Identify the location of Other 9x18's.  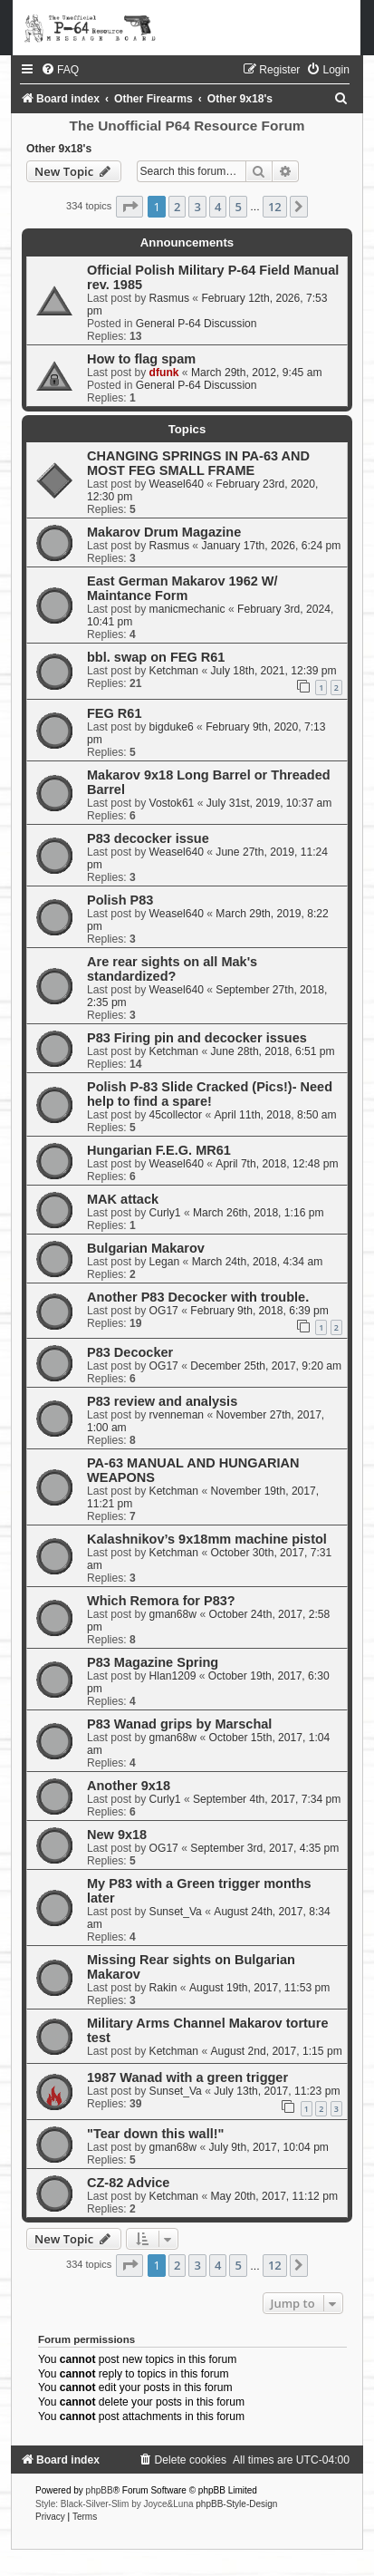
(58, 148).